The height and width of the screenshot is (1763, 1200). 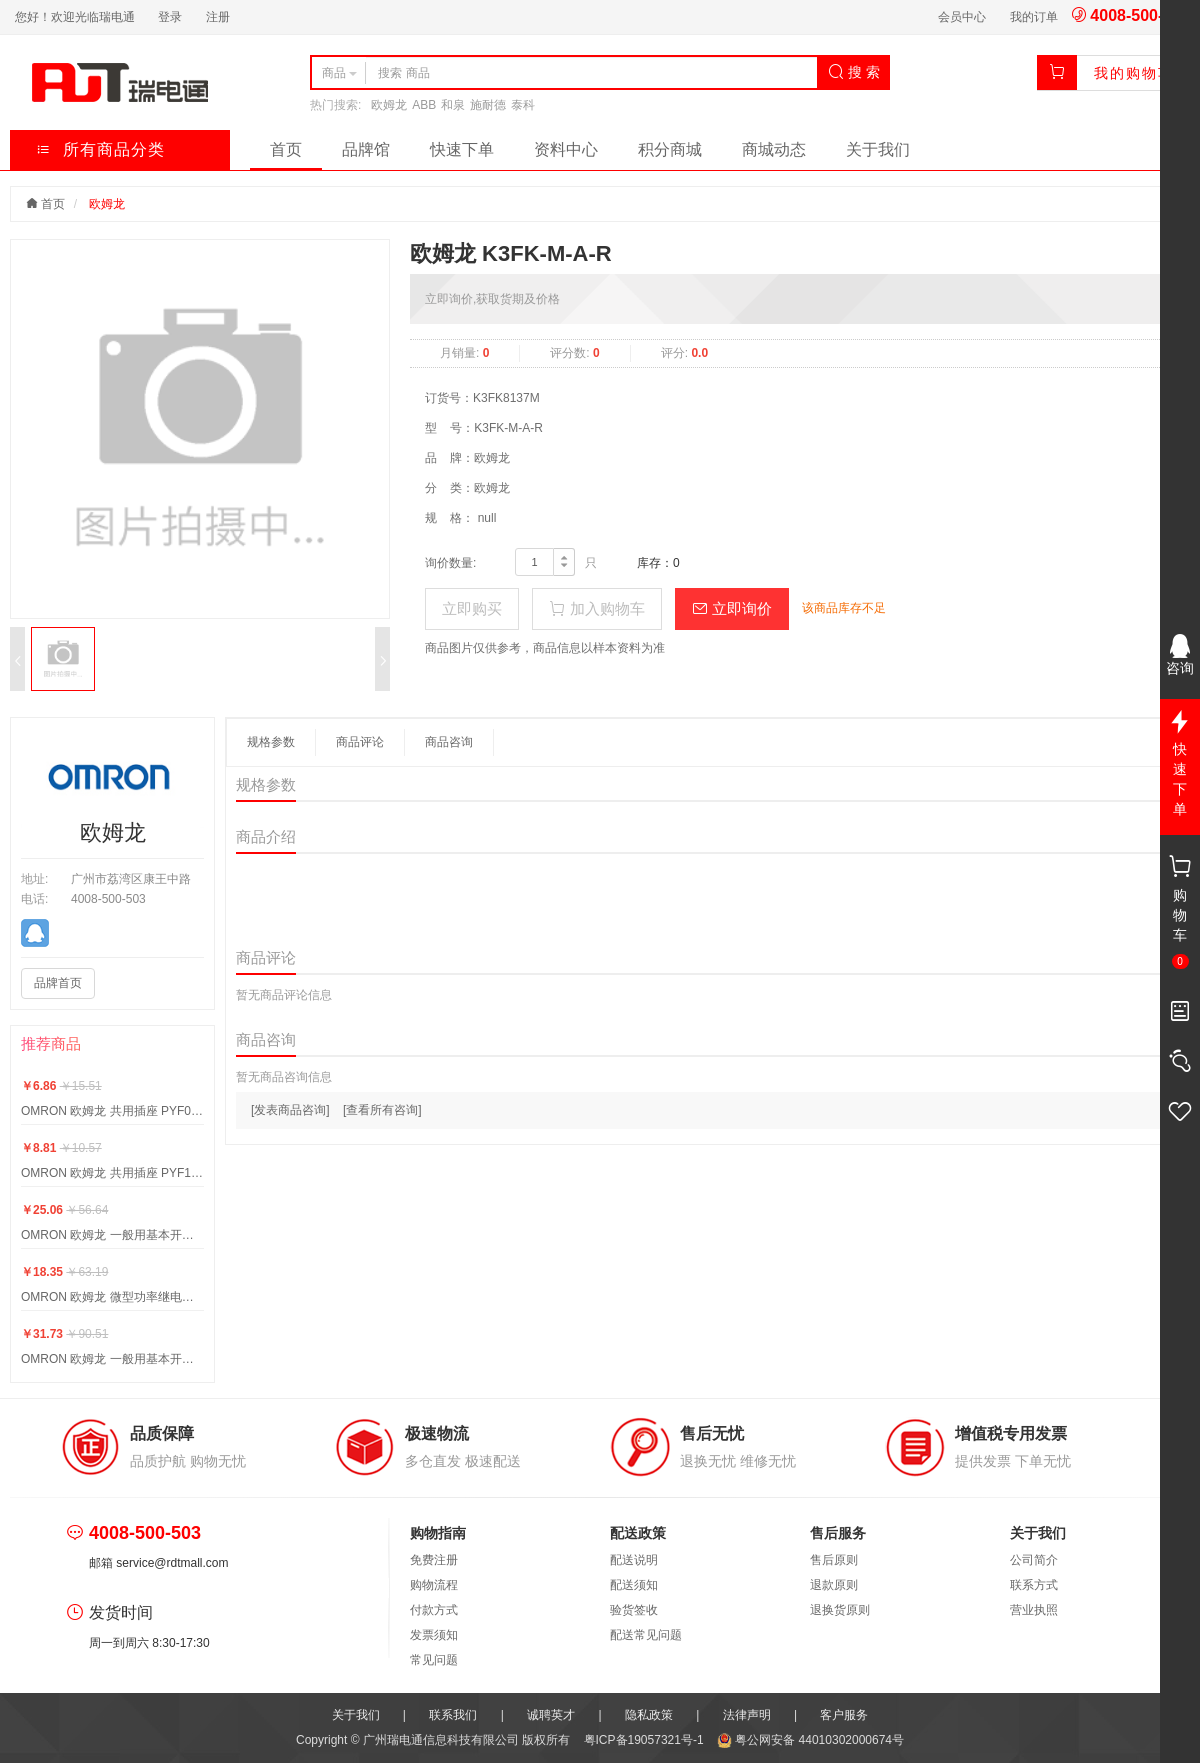 What do you see at coordinates (286, 149) in the screenshot?
I see `首页` at bounding box center [286, 149].